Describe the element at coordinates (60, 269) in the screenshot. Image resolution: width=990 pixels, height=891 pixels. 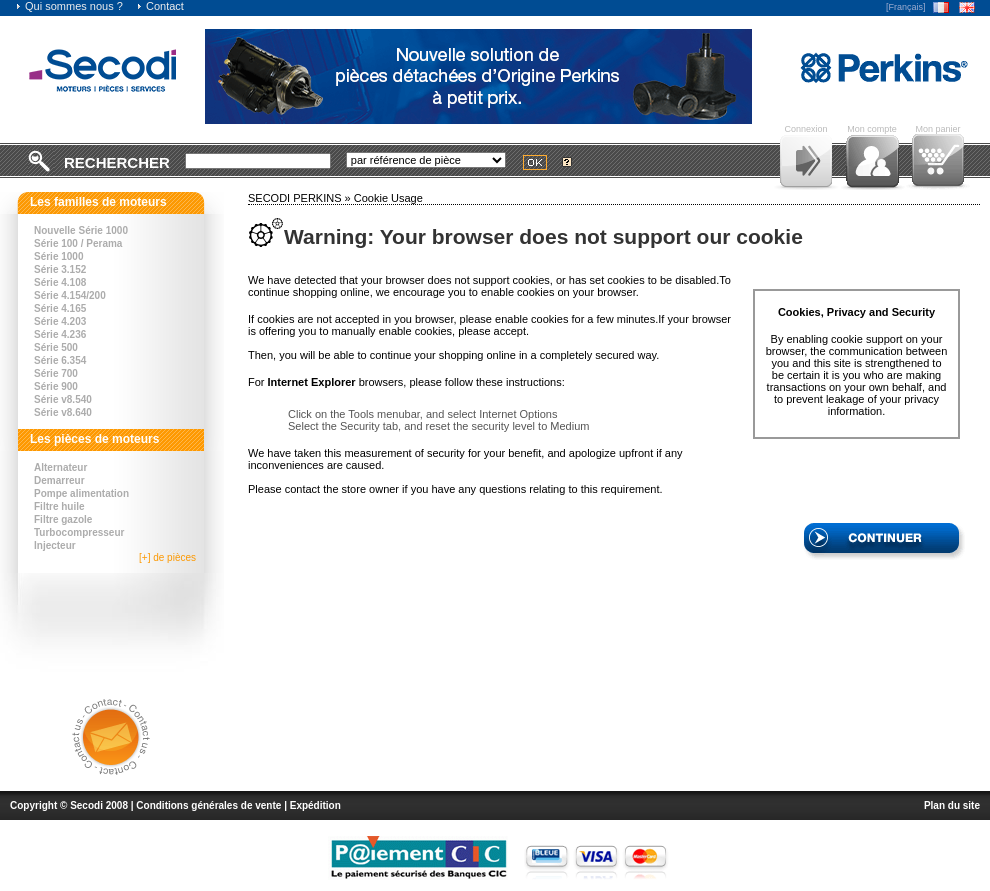
I see `Série 3.152` at that location.